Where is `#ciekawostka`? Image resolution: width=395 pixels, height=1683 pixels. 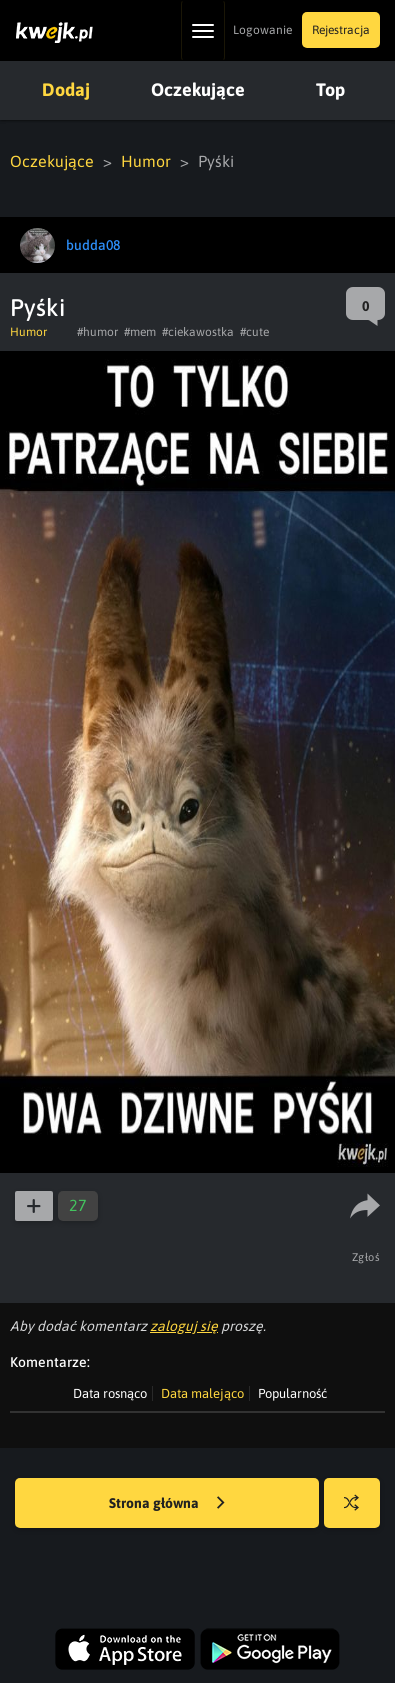 #ciekawostka is located at coordinates (198, 332).